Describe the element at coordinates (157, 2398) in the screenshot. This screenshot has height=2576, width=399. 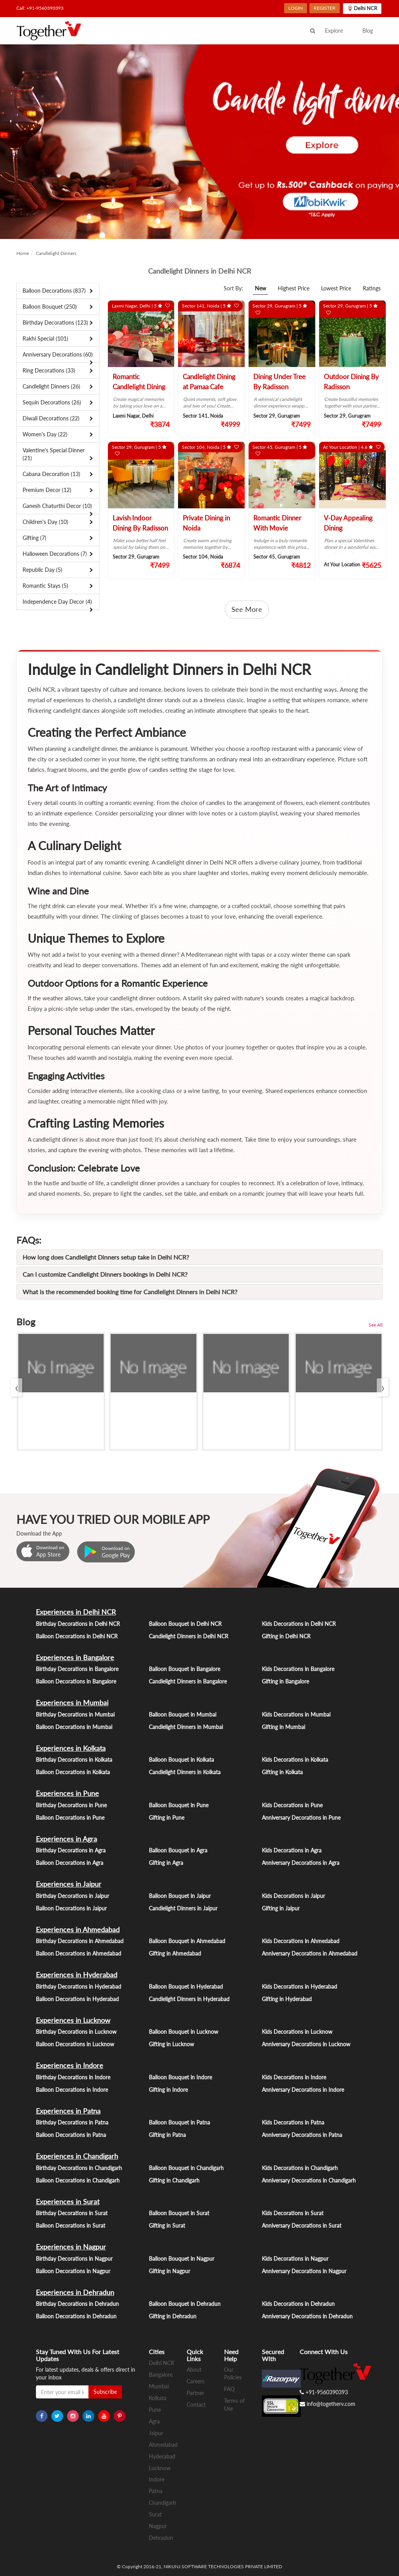
I see `Kolkata` at that location.